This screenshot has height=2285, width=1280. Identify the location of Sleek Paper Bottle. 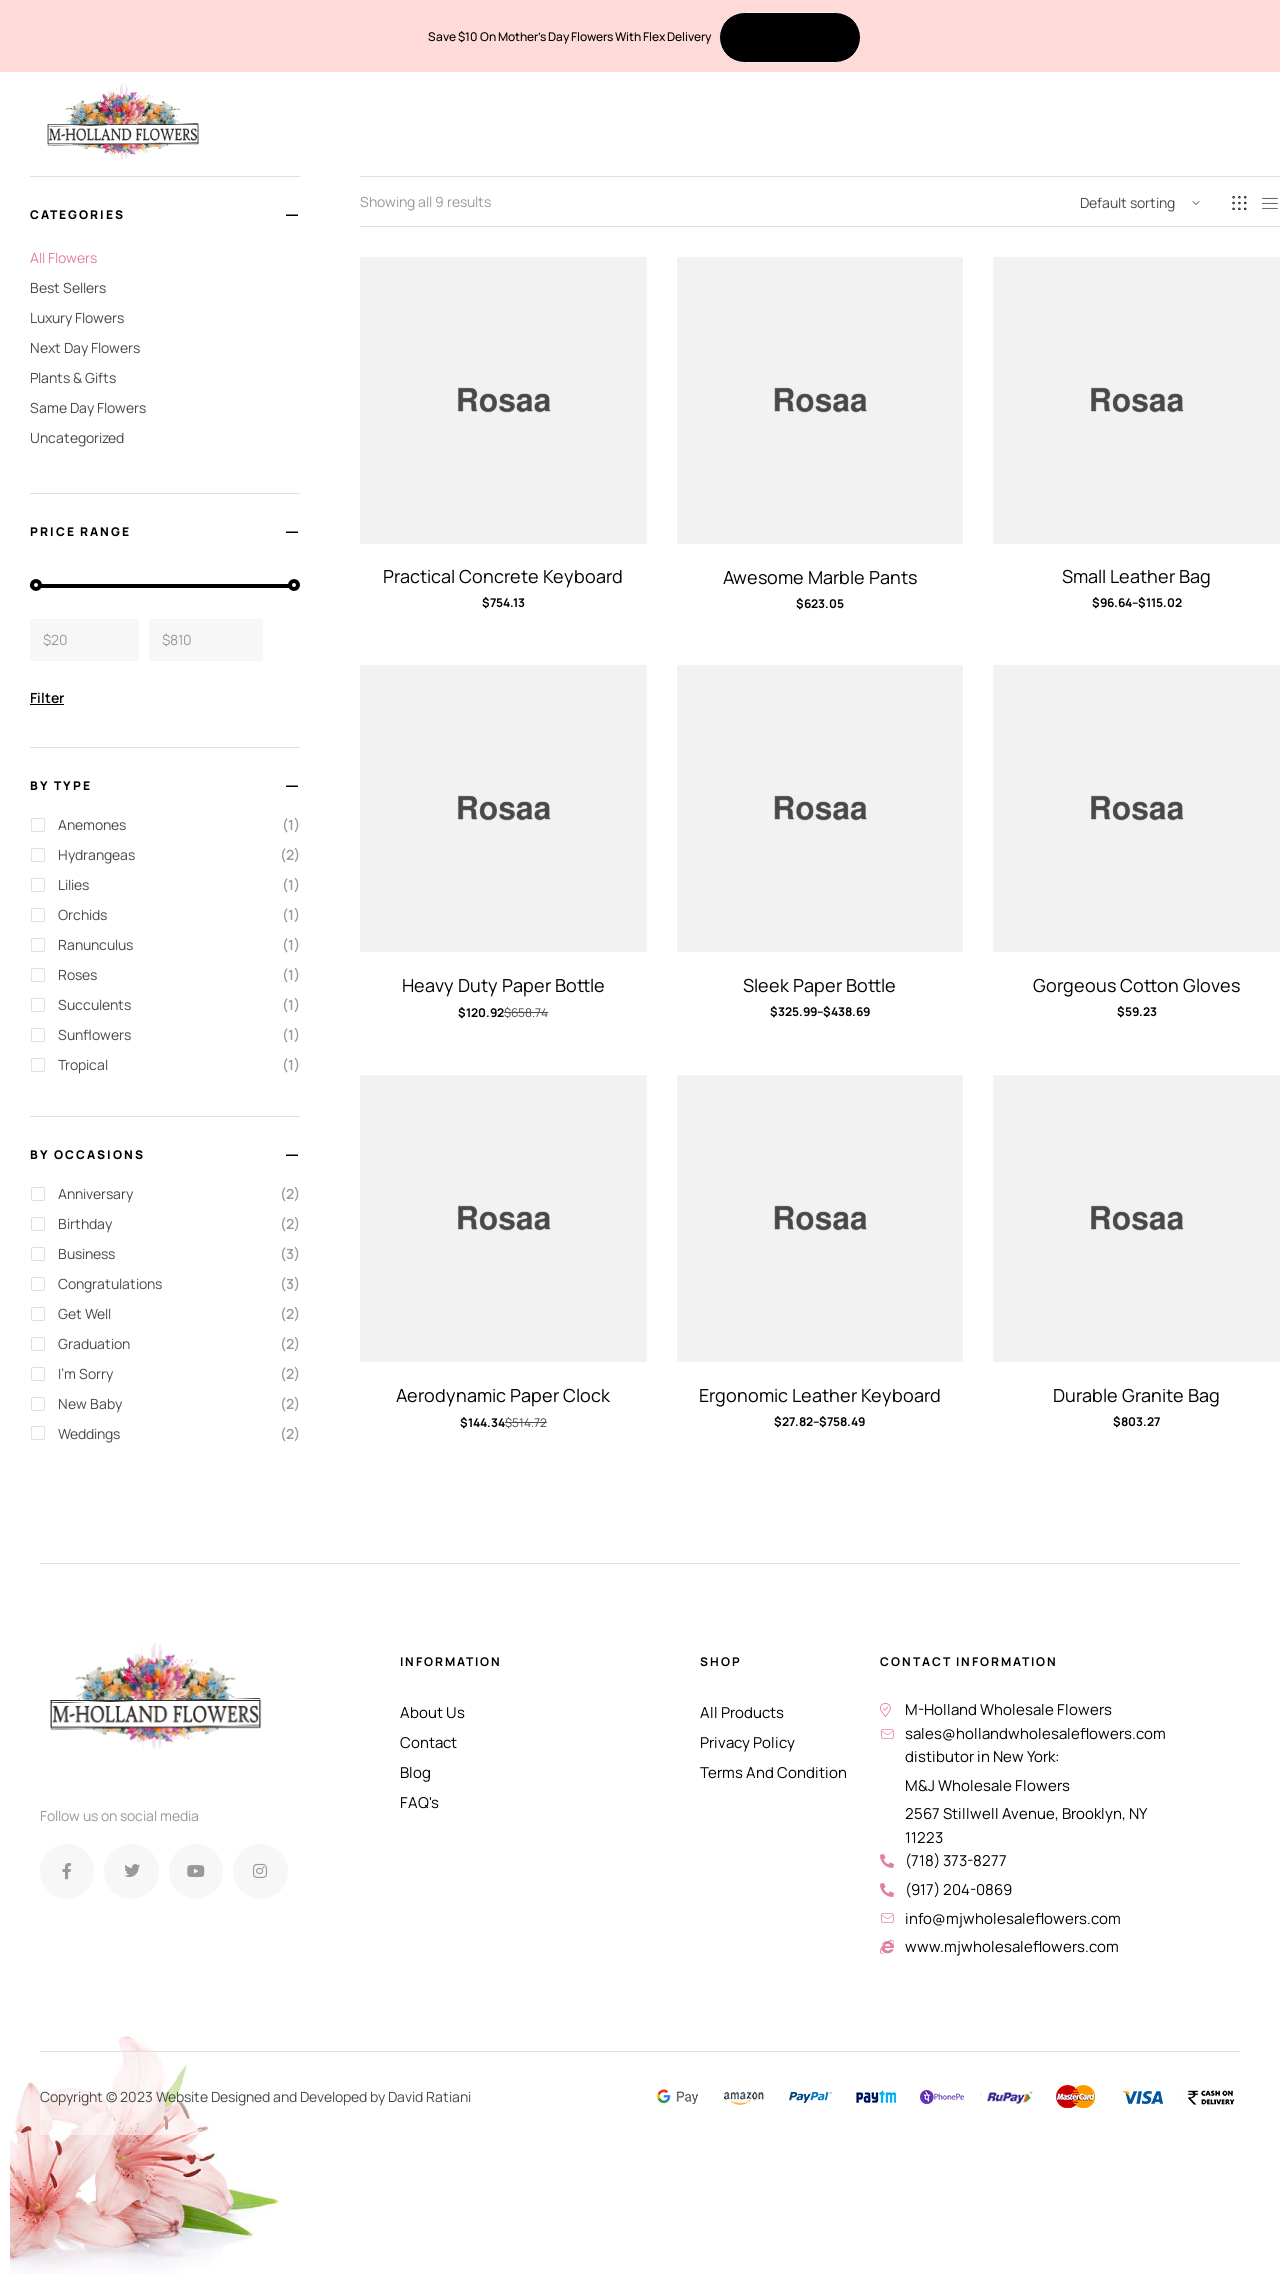
(819, 985).